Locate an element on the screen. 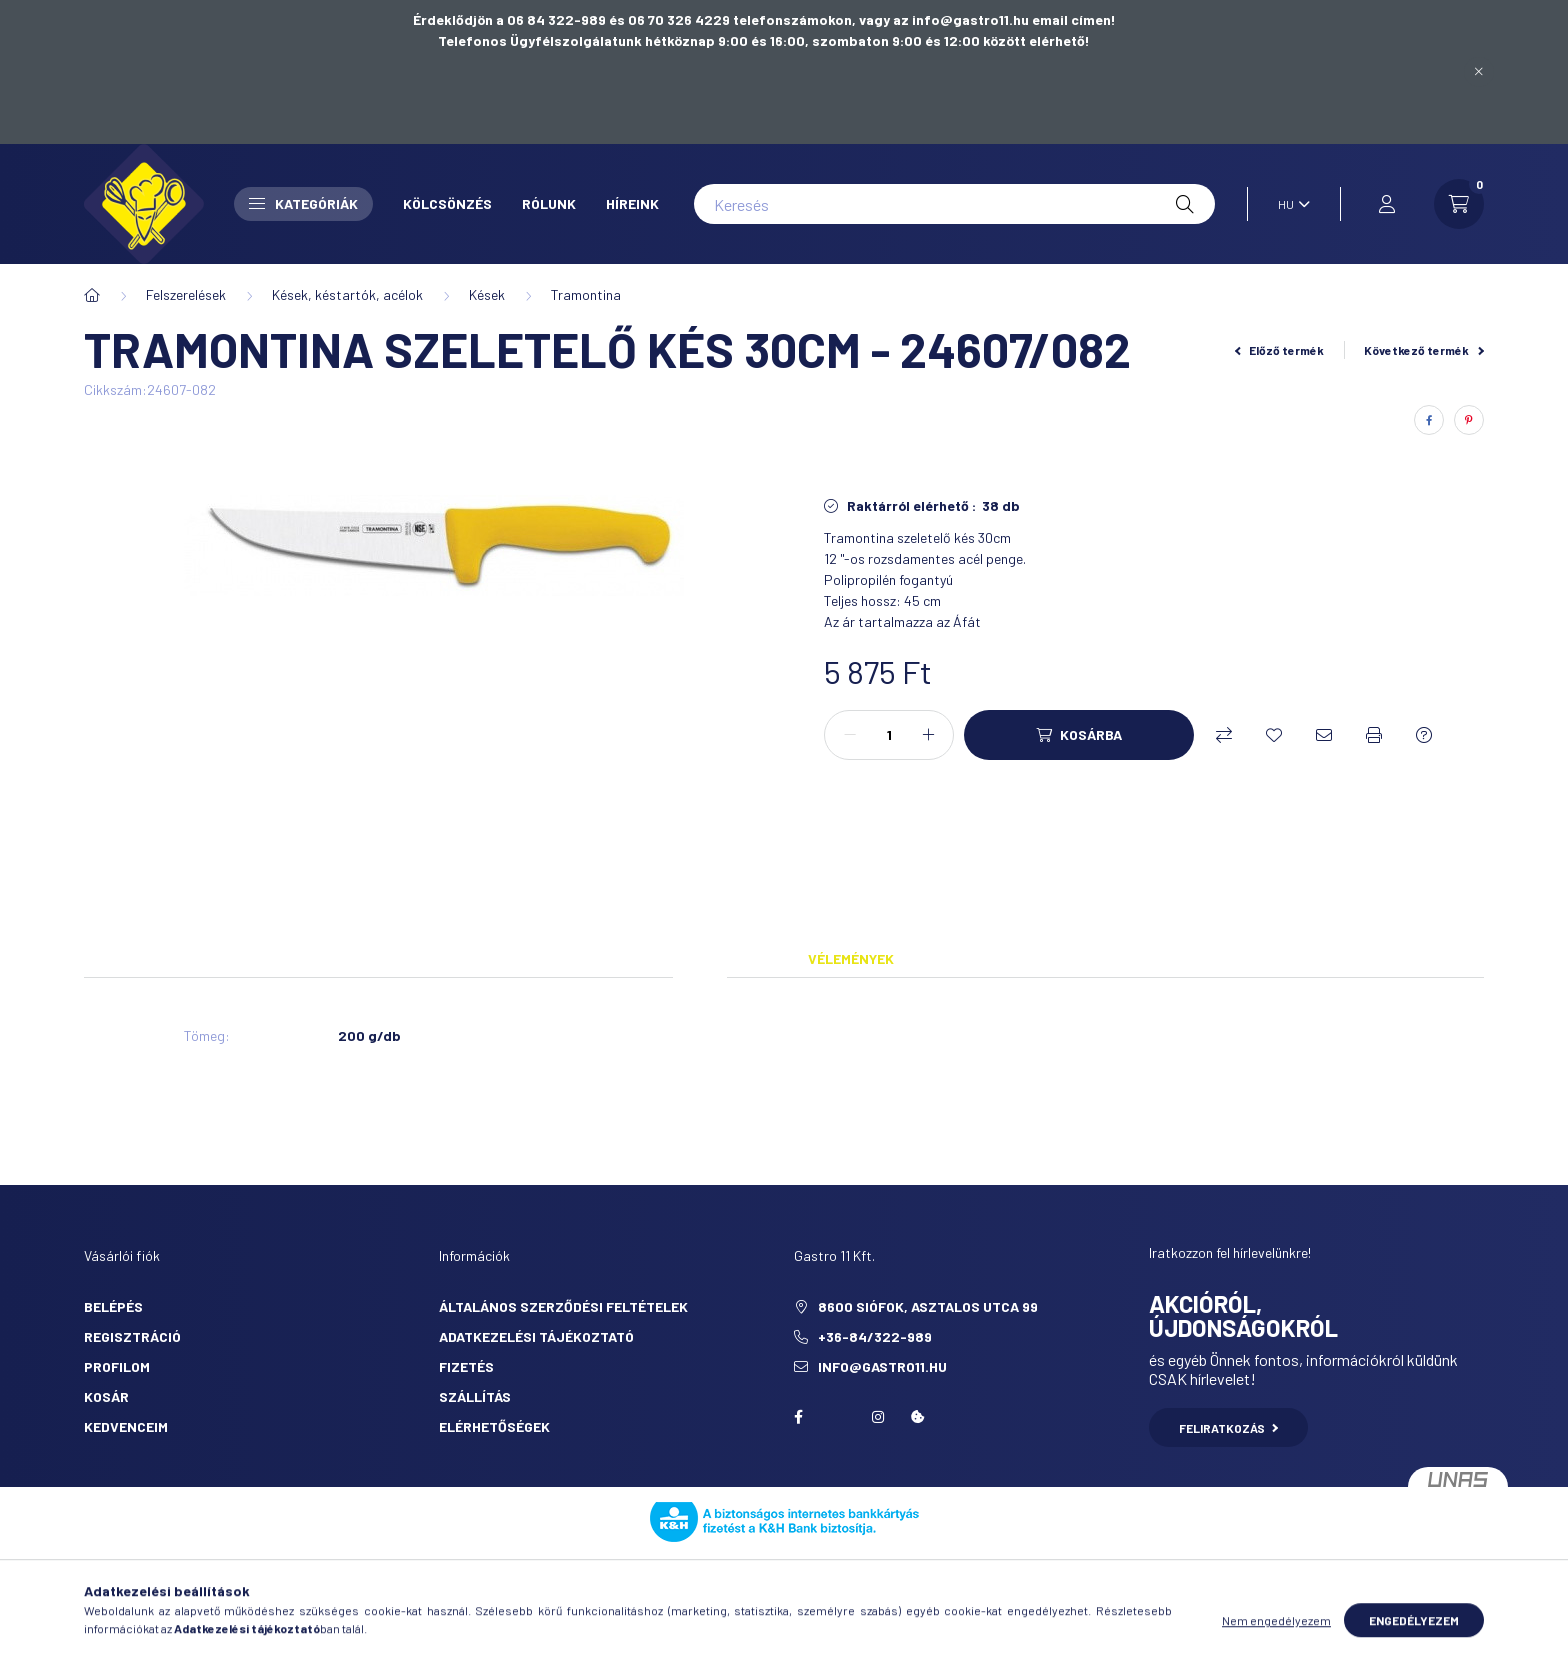 This screenshot has height=1657, width=1568. [Ajánlom] is located at coordinates (1324, 735).